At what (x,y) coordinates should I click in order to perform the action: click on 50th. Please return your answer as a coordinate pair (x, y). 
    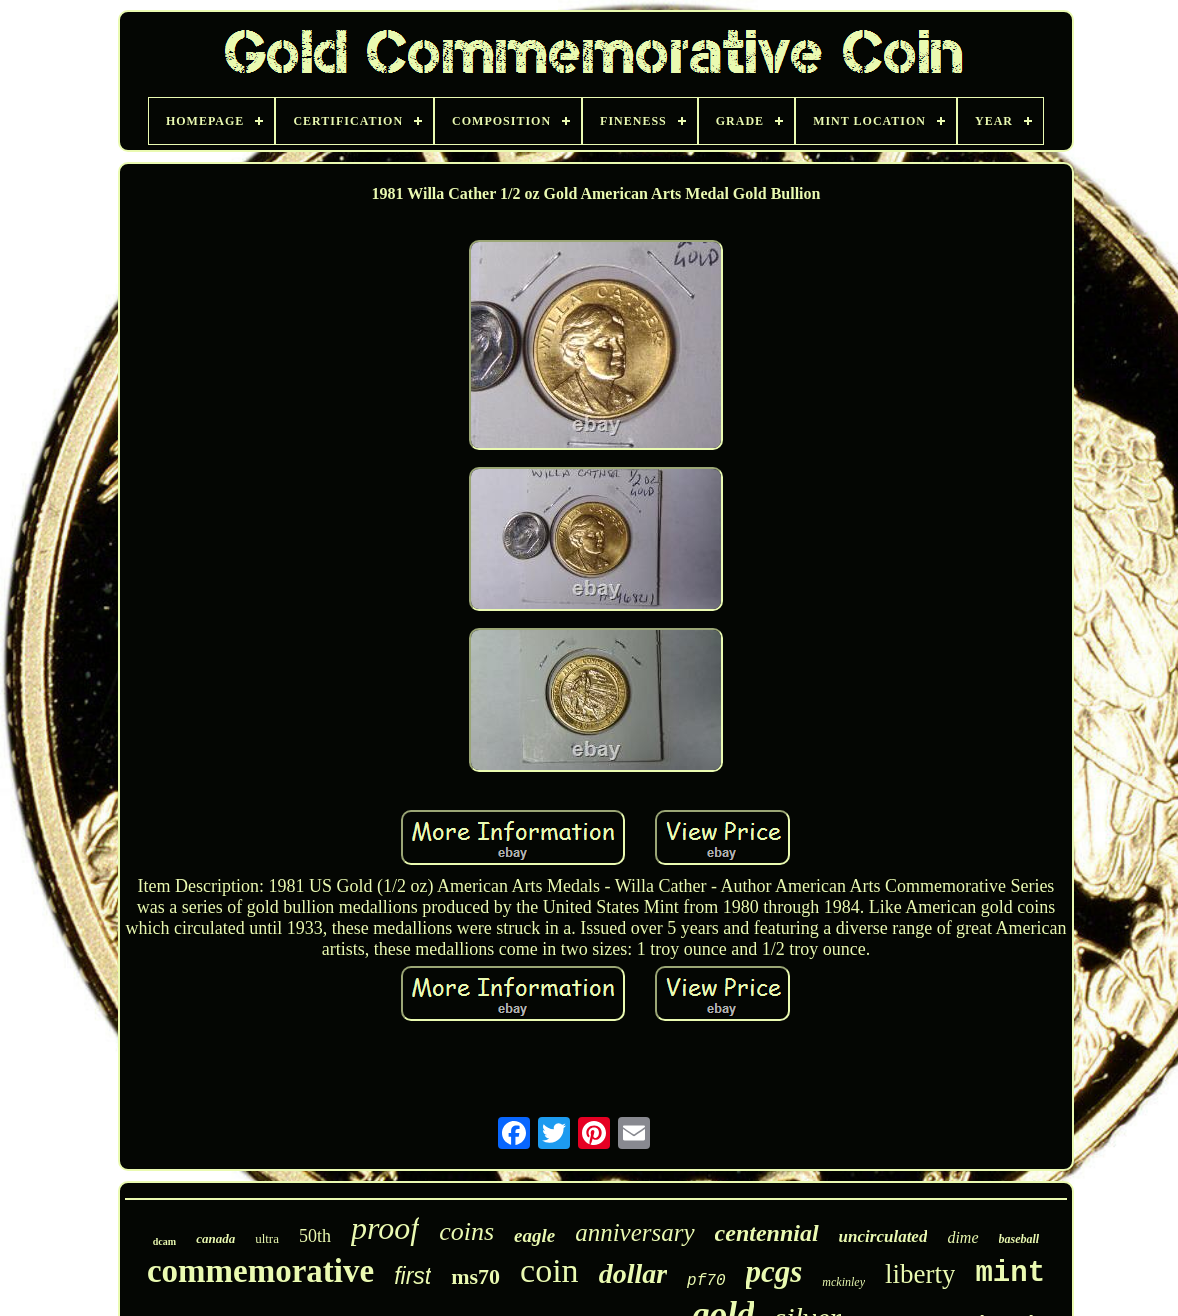
    Looking at the image, I should click on (315, 1236).